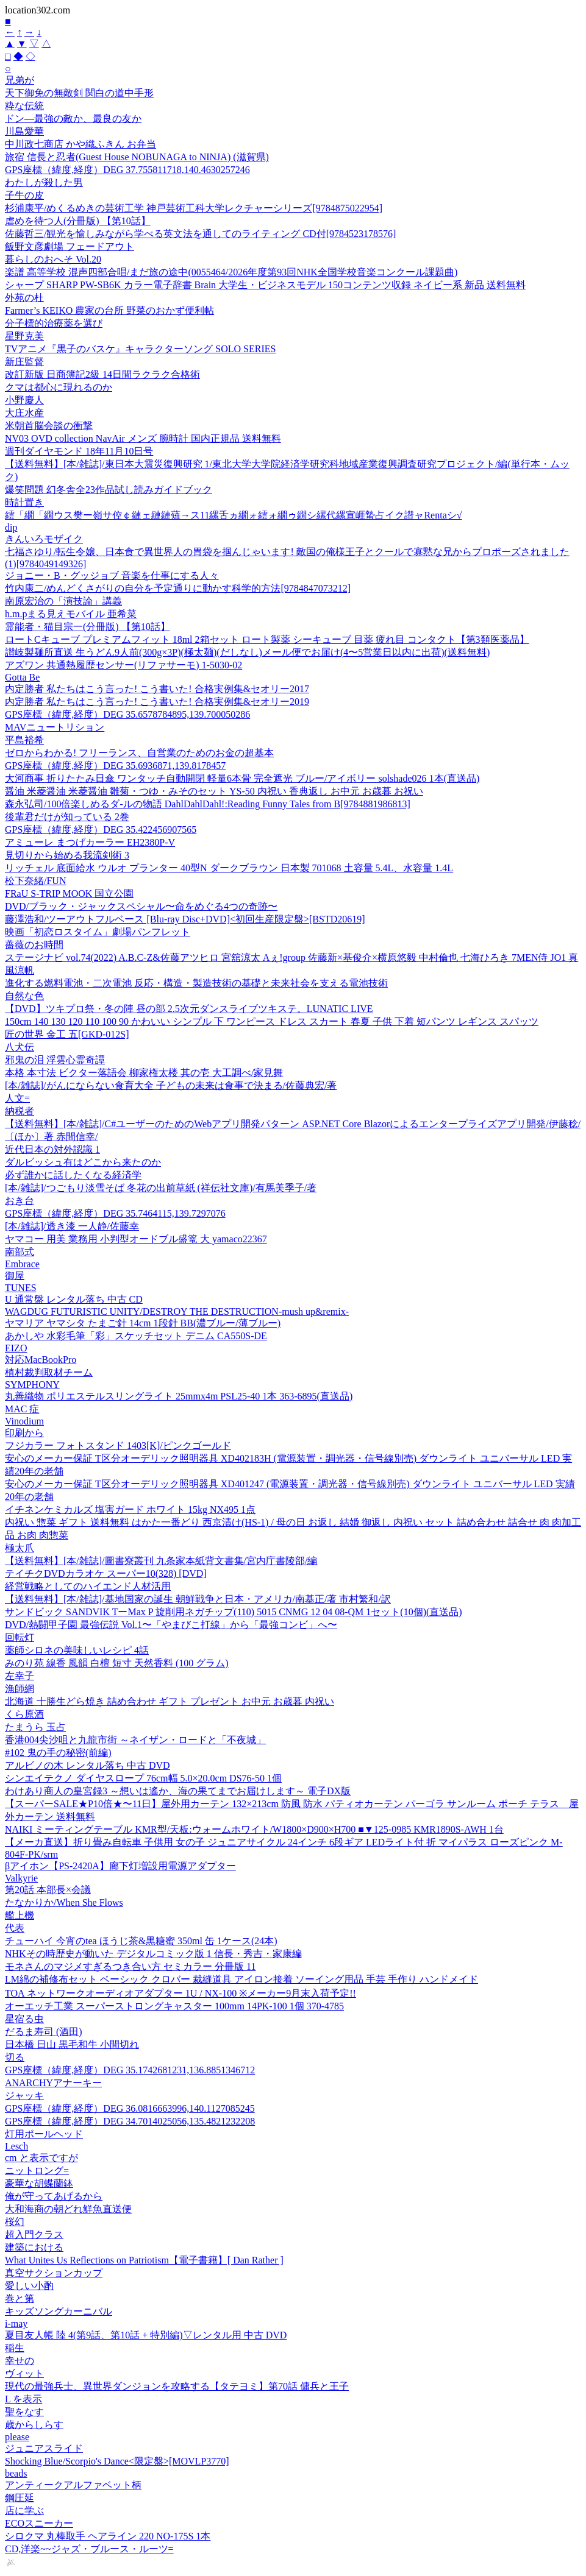  What do you see at coordinates (19, 1252) in the screenshot?
I see `南部式` at bounding box center [19, 1252].